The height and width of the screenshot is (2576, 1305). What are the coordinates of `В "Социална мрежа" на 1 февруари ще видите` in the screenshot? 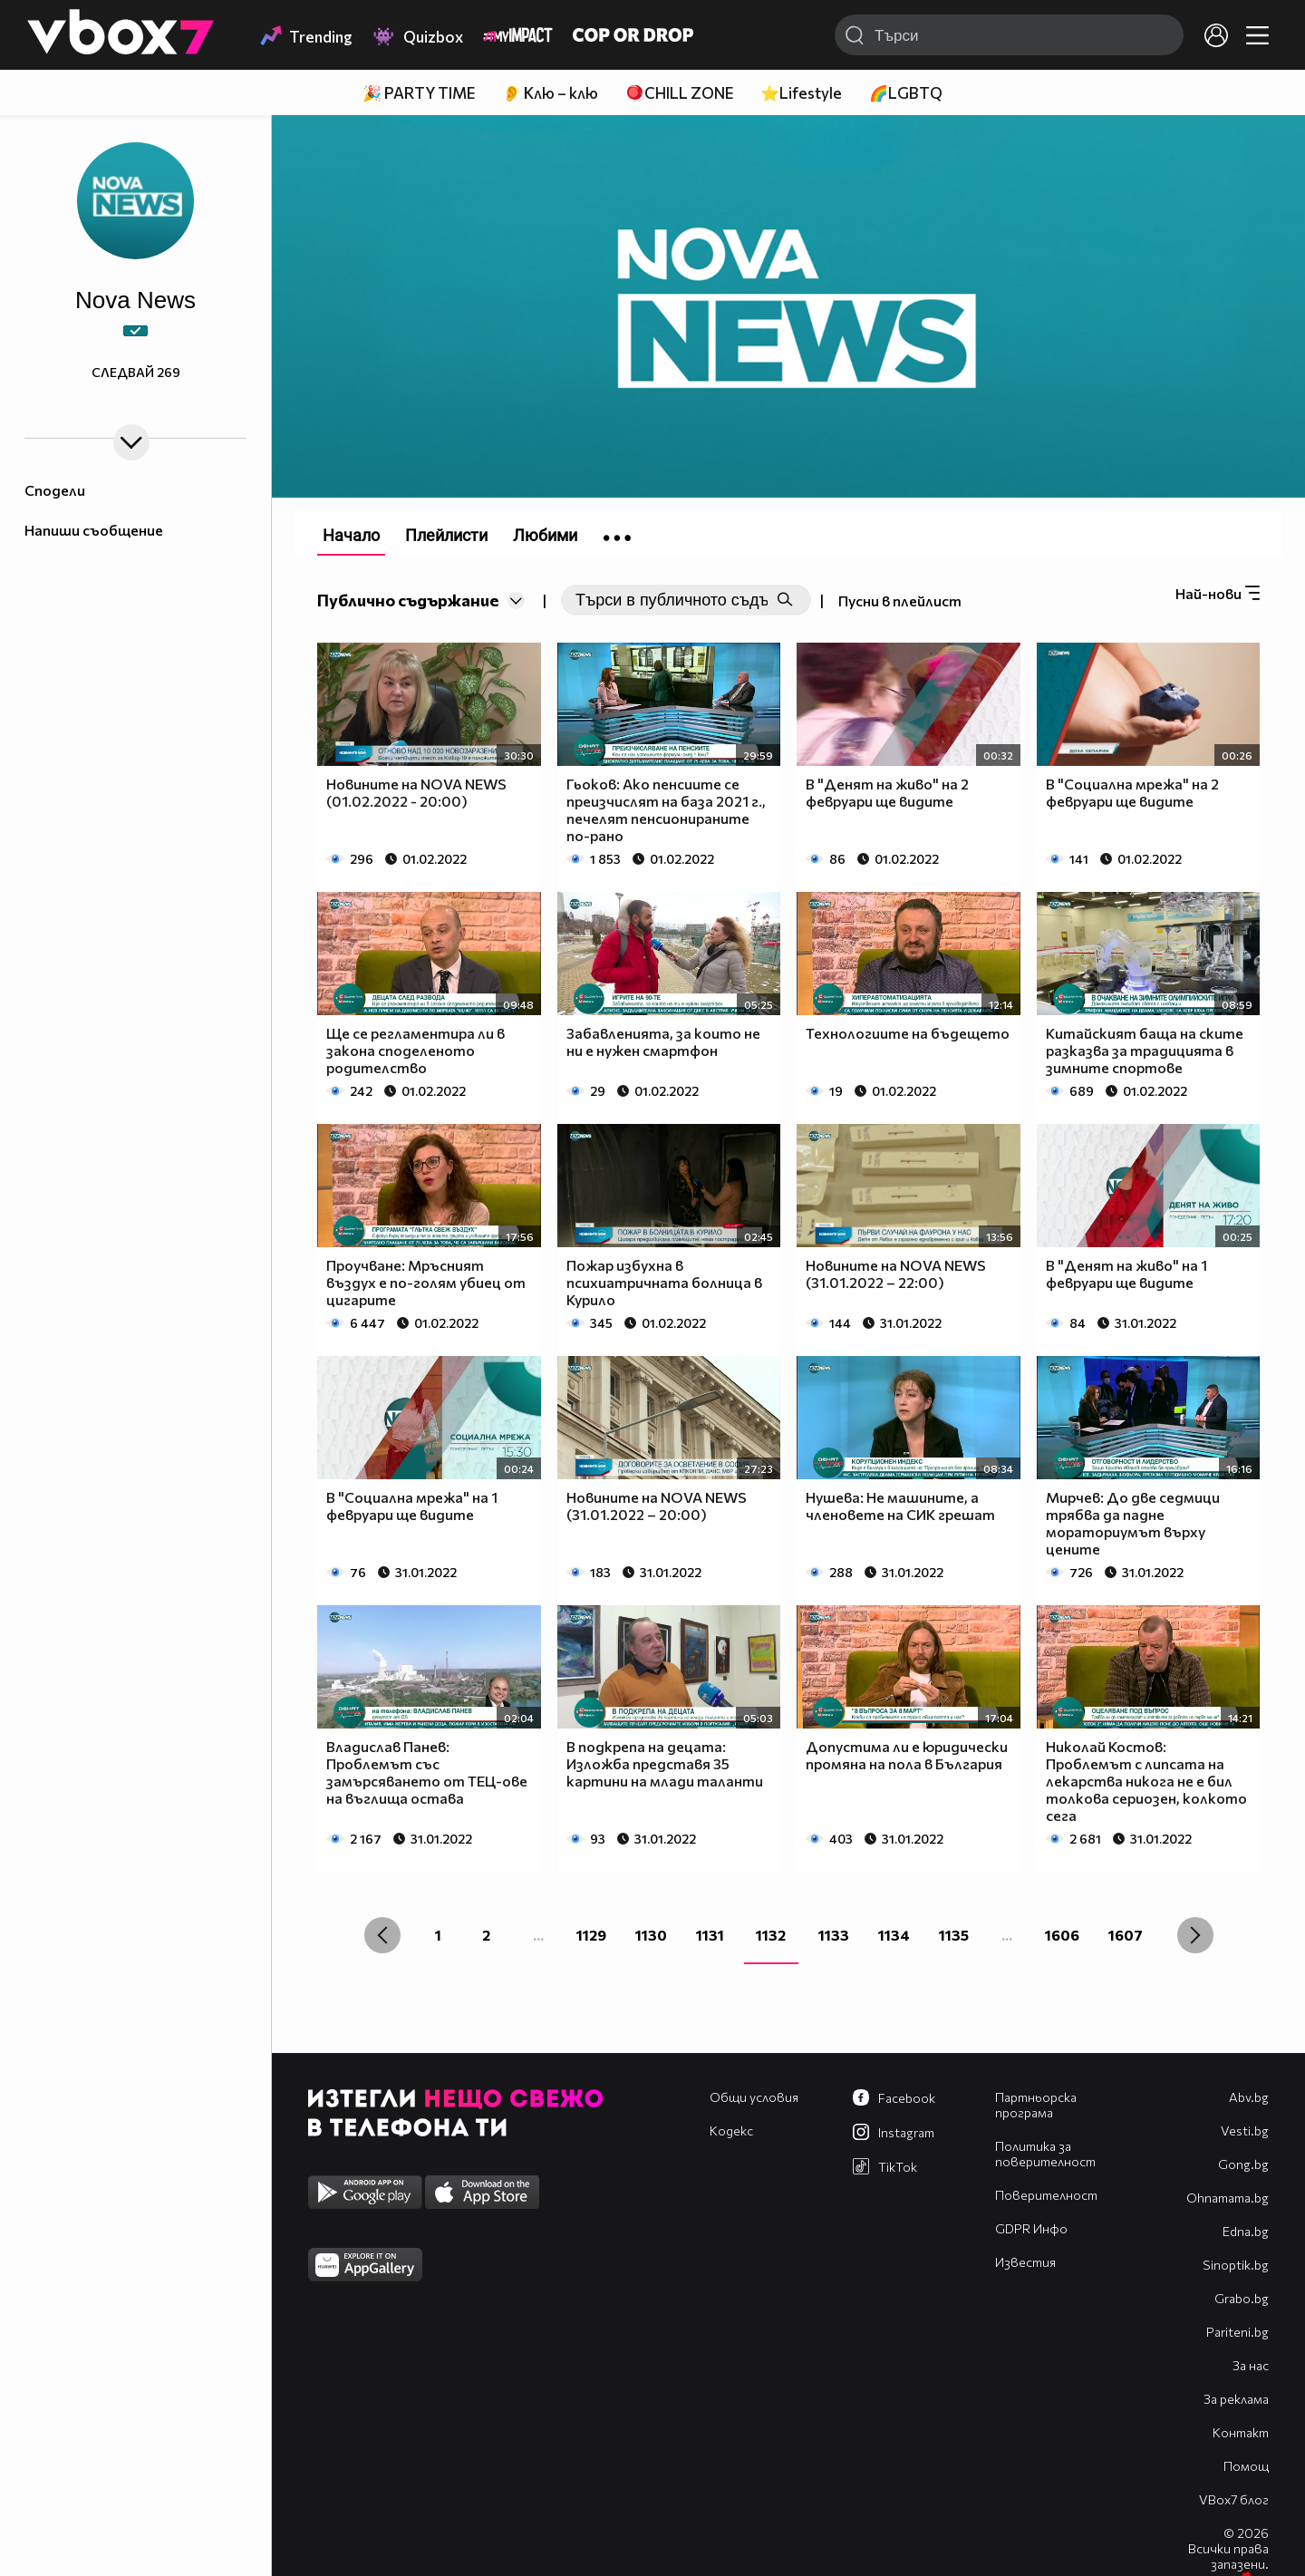 It's located at (412, 1505).